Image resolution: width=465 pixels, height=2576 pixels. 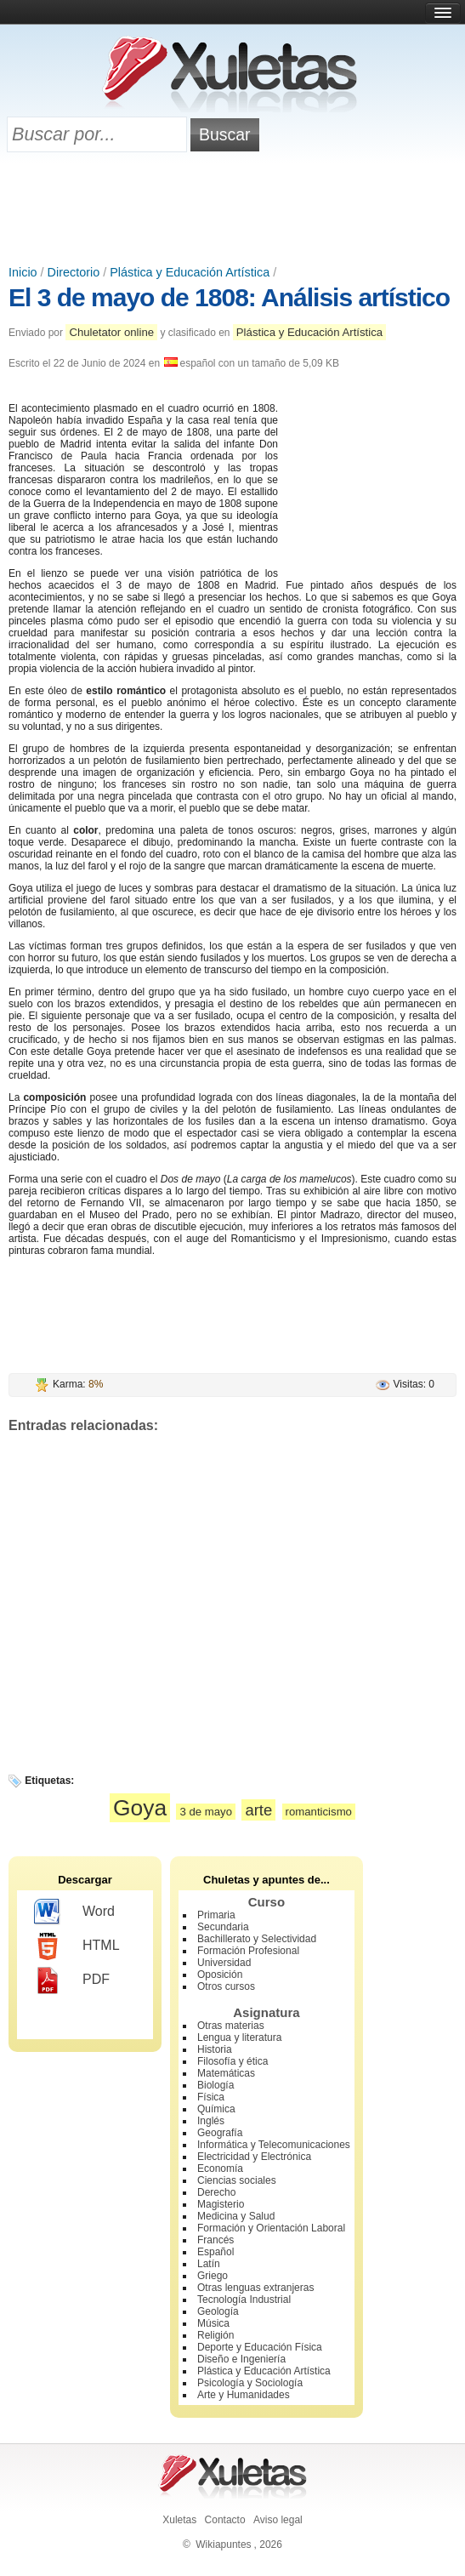 I want to click on Química, so click(x=216, y=2109).